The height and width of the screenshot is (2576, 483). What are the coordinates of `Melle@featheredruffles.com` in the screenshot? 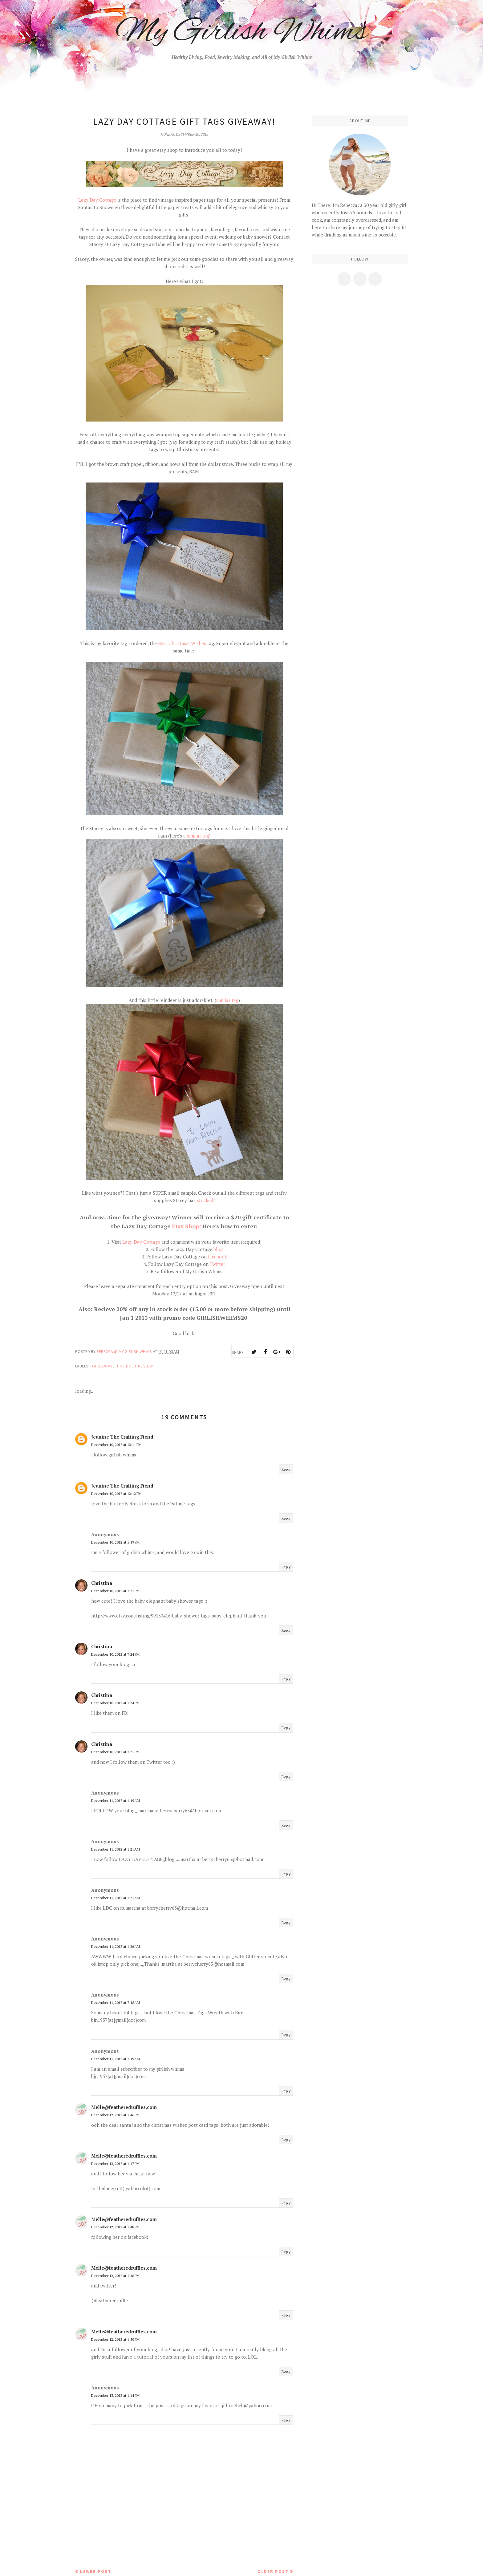 It's located at (124, 2107).